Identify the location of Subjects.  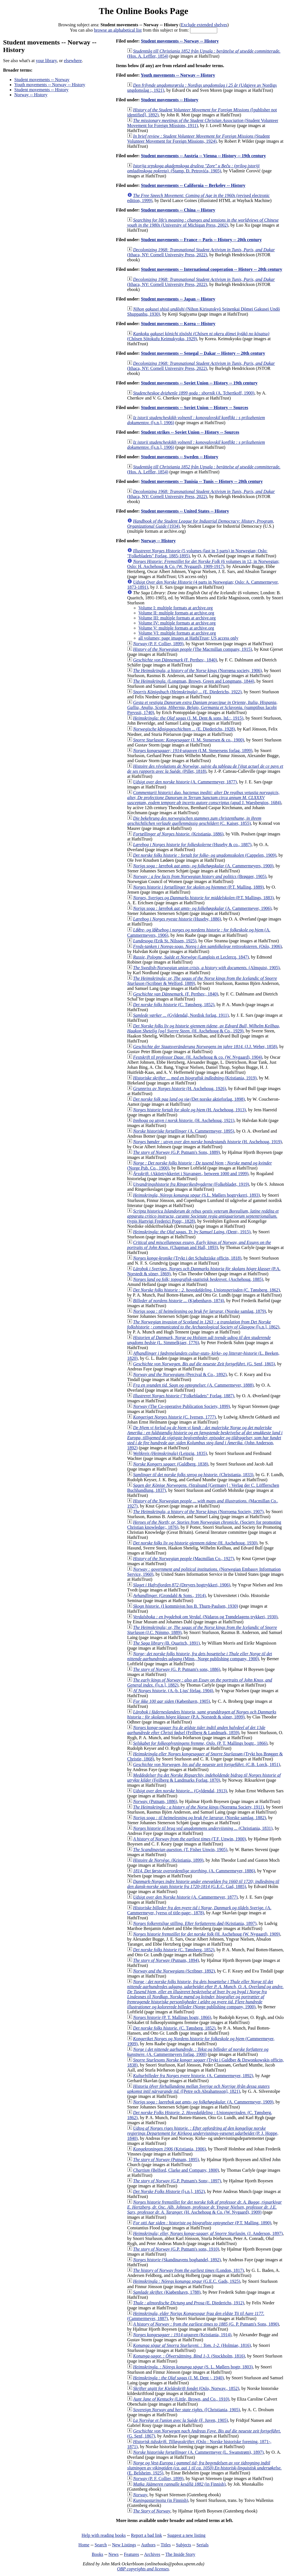
(183, 2544).